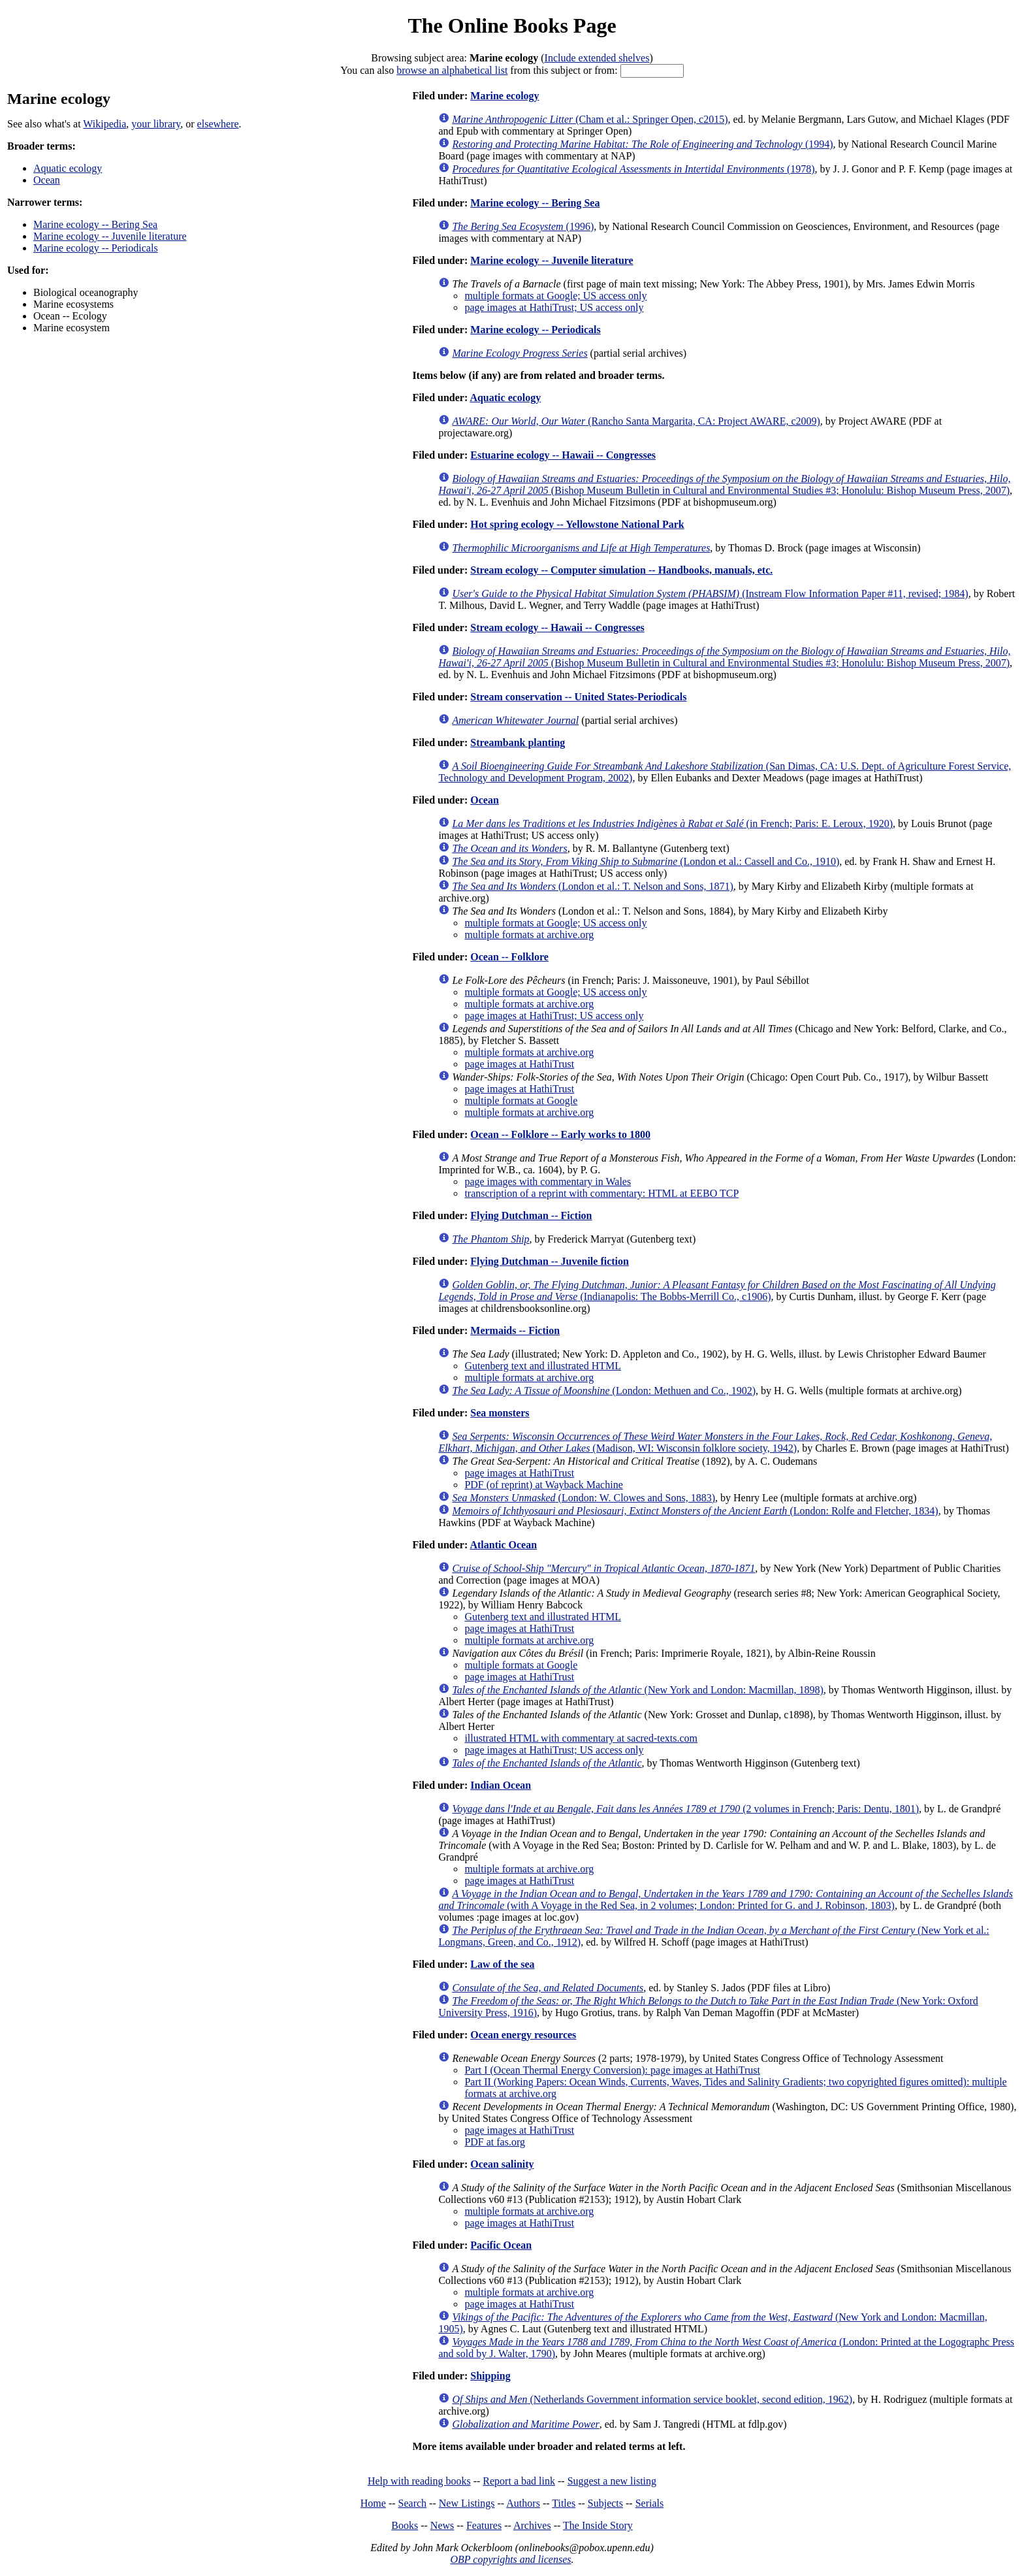  What do you see at coordinates (412, 2503) in the screenshot?
I see `Search` at bounding box center [412, 2503].